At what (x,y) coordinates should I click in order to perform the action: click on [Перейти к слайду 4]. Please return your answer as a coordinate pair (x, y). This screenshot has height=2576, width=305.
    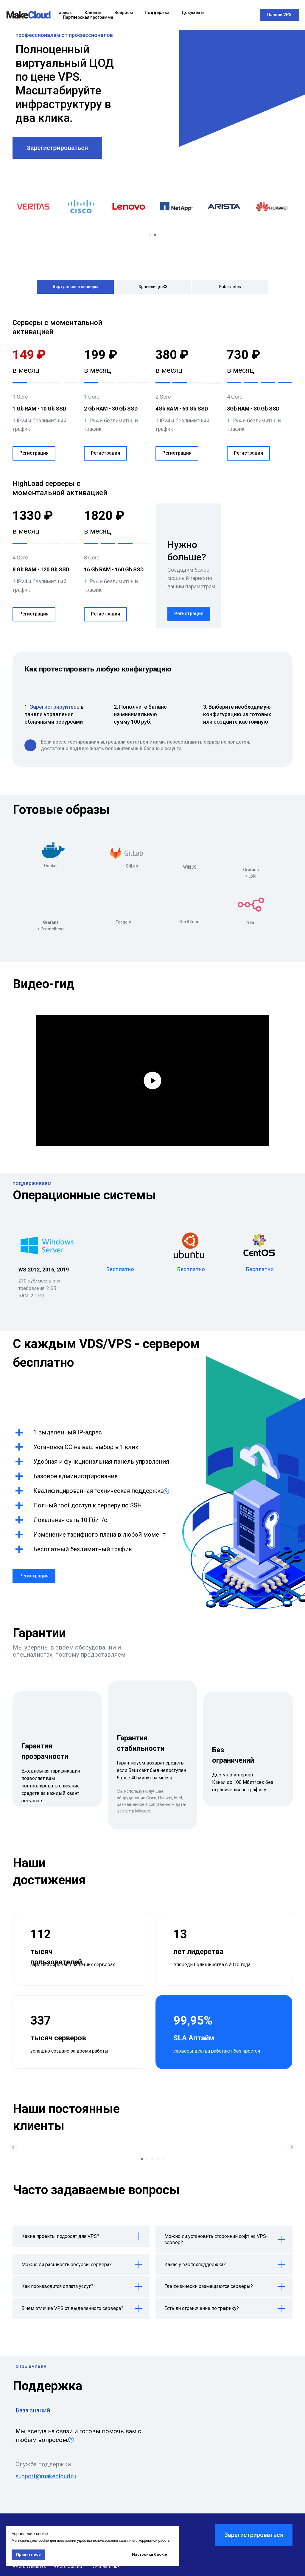
    Looking at the image, I should click on (158, 2159).